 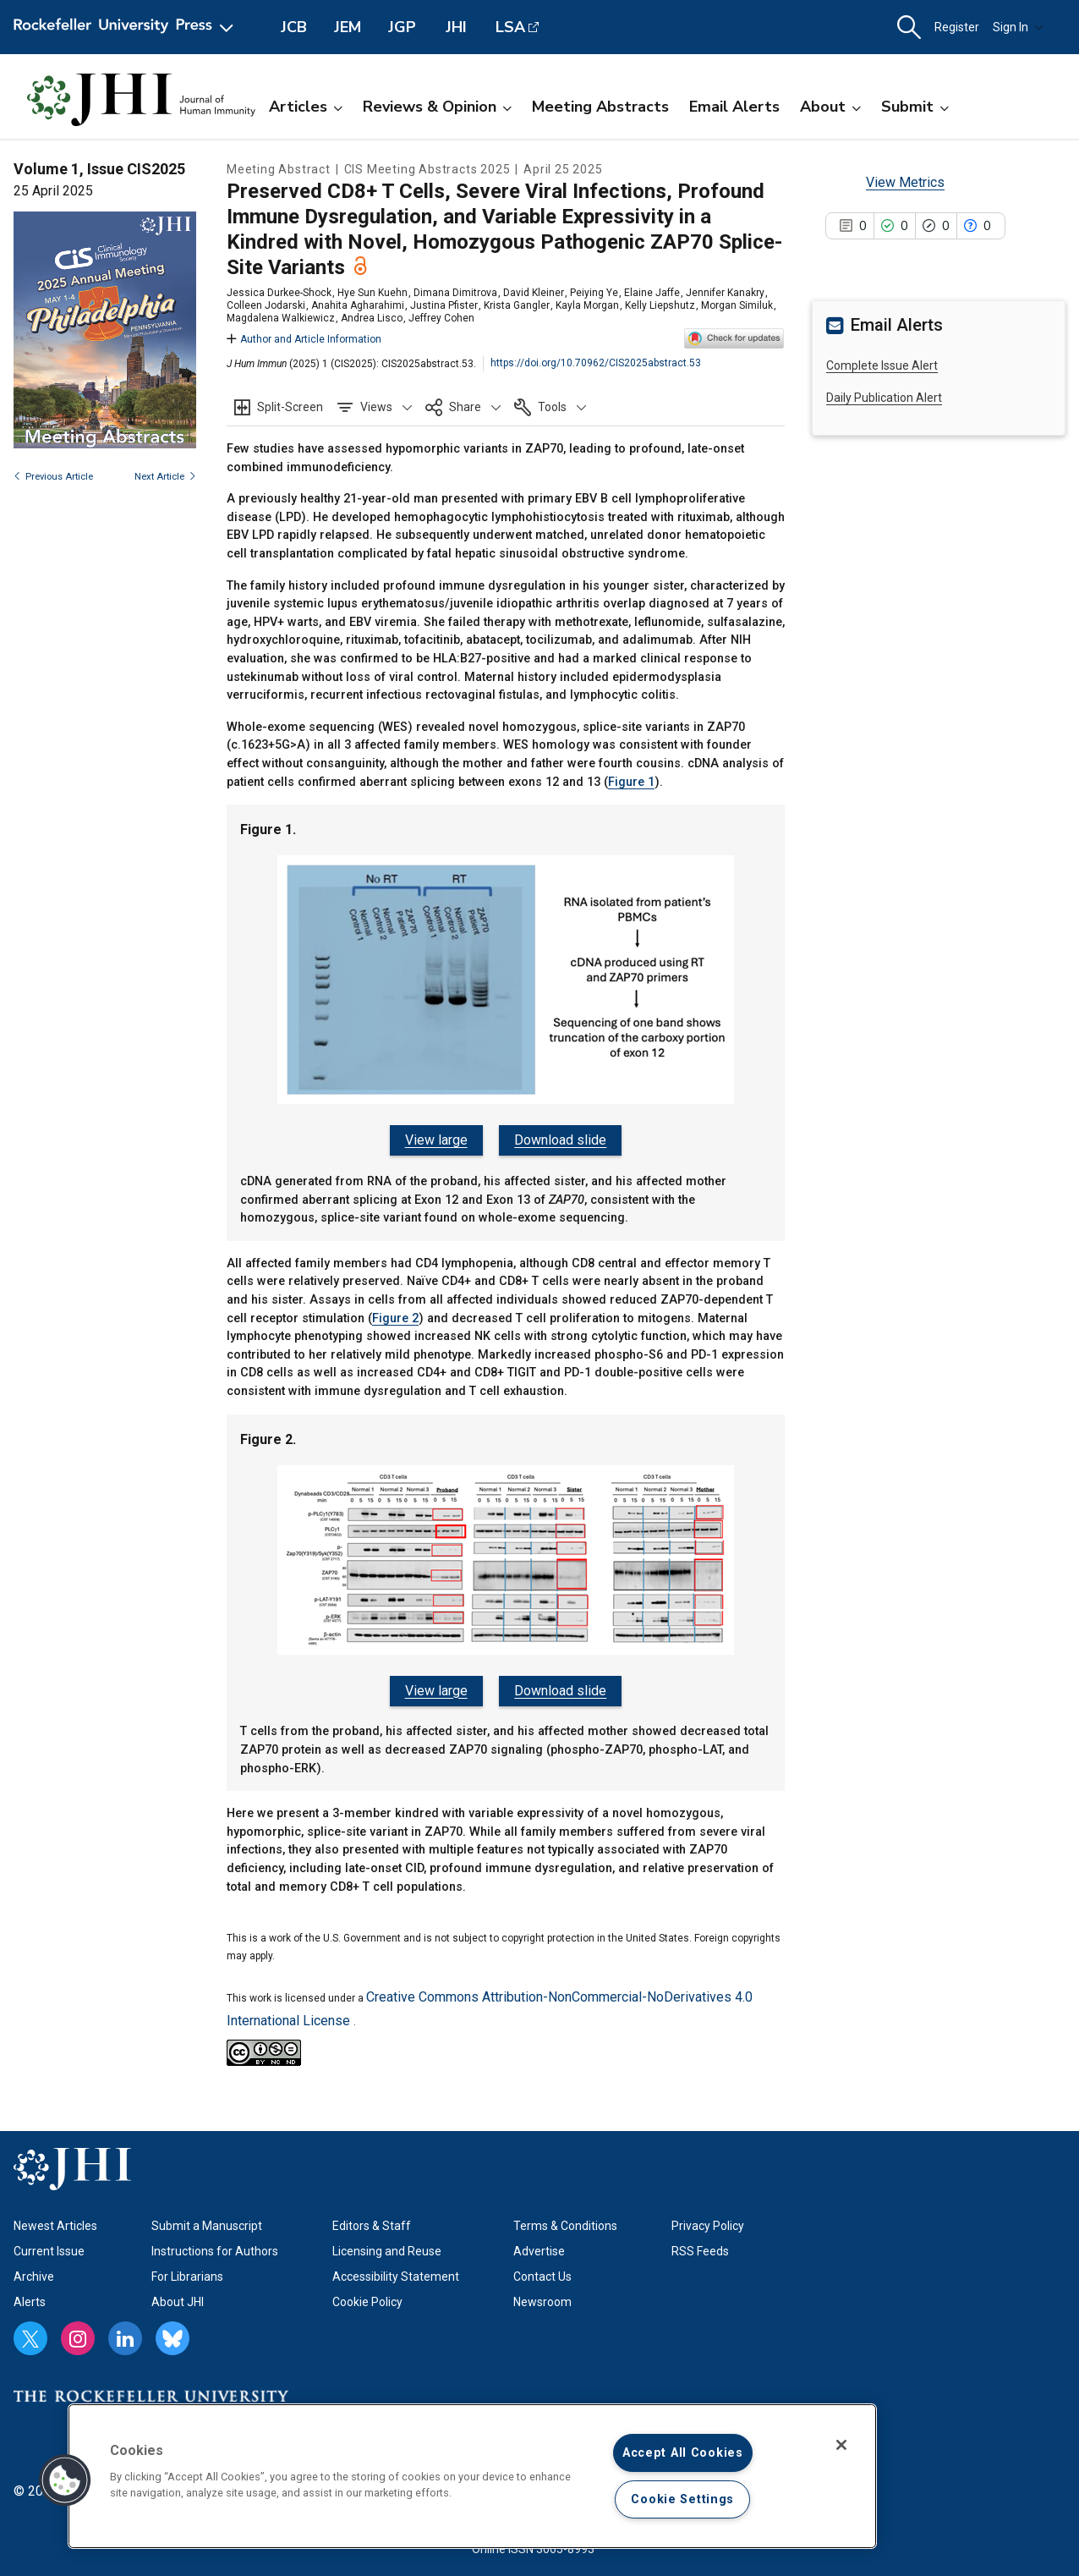 I want to click on For Librarians, so click(x=187, y=2270).